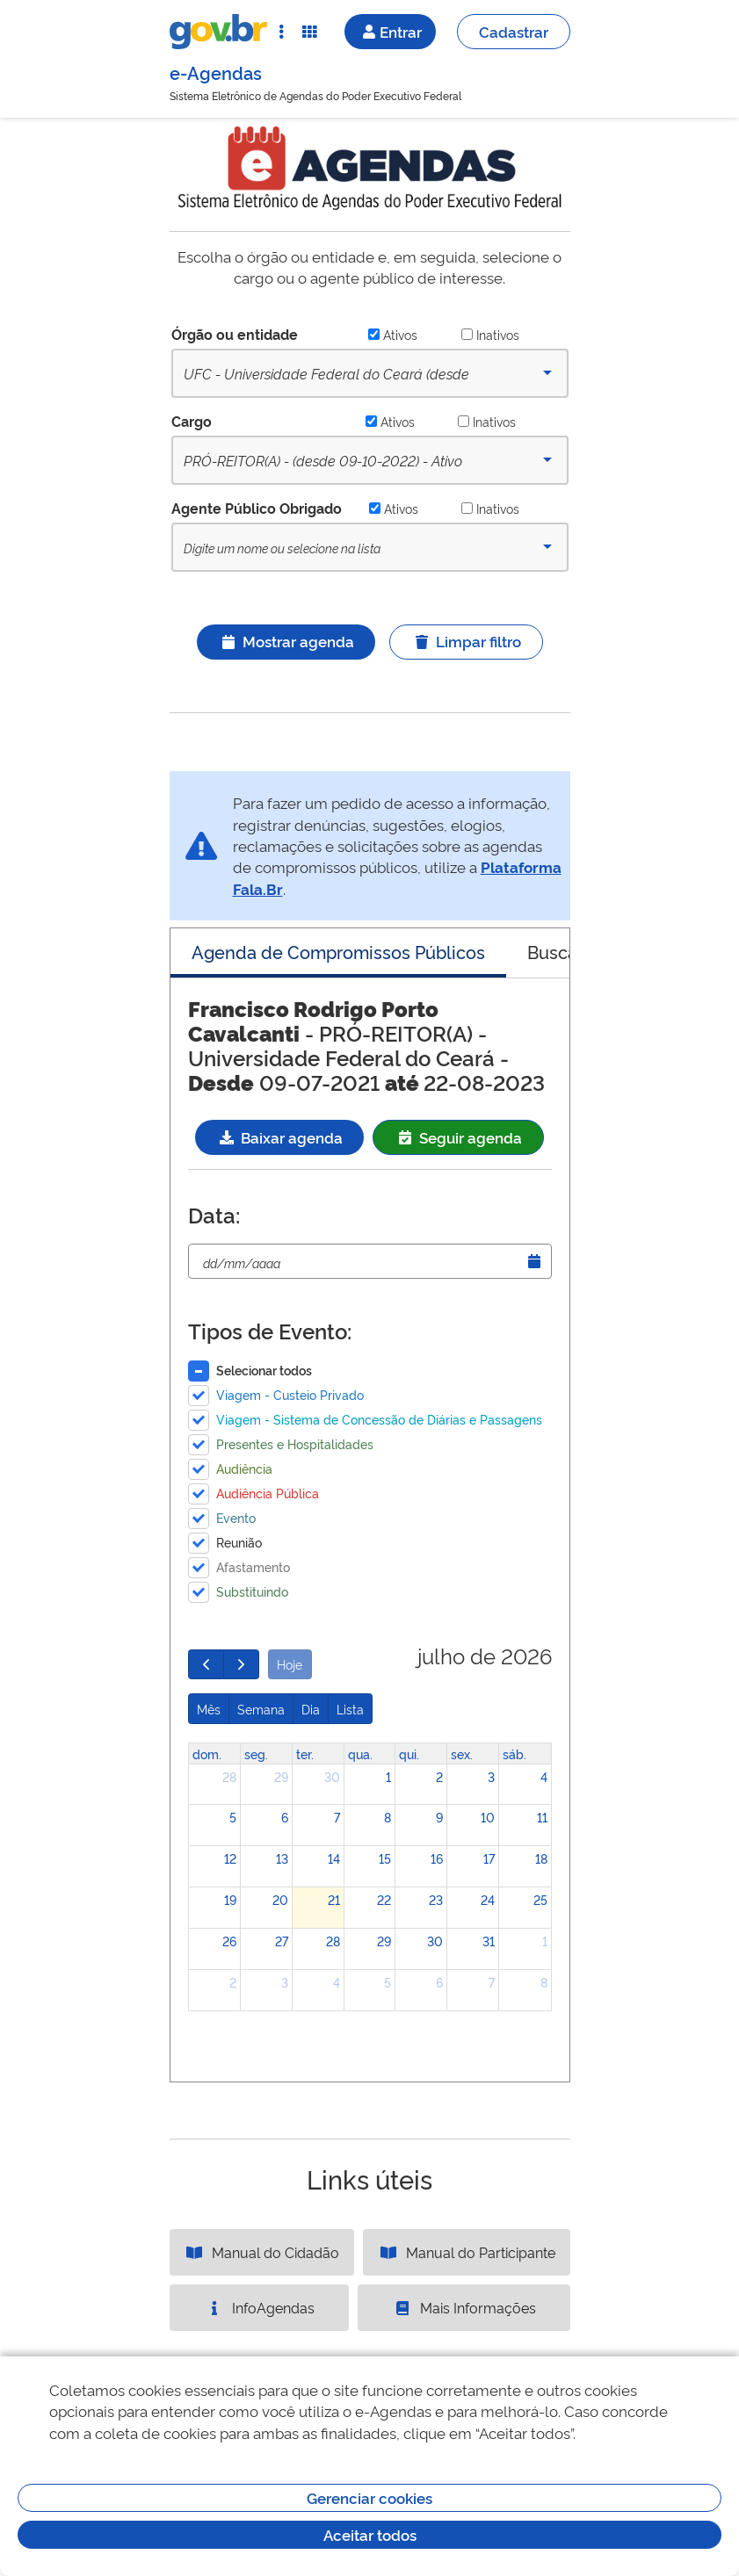 The height and width of the screenshot is (2576, 739). I want to click on 30, so click(332, 1776).